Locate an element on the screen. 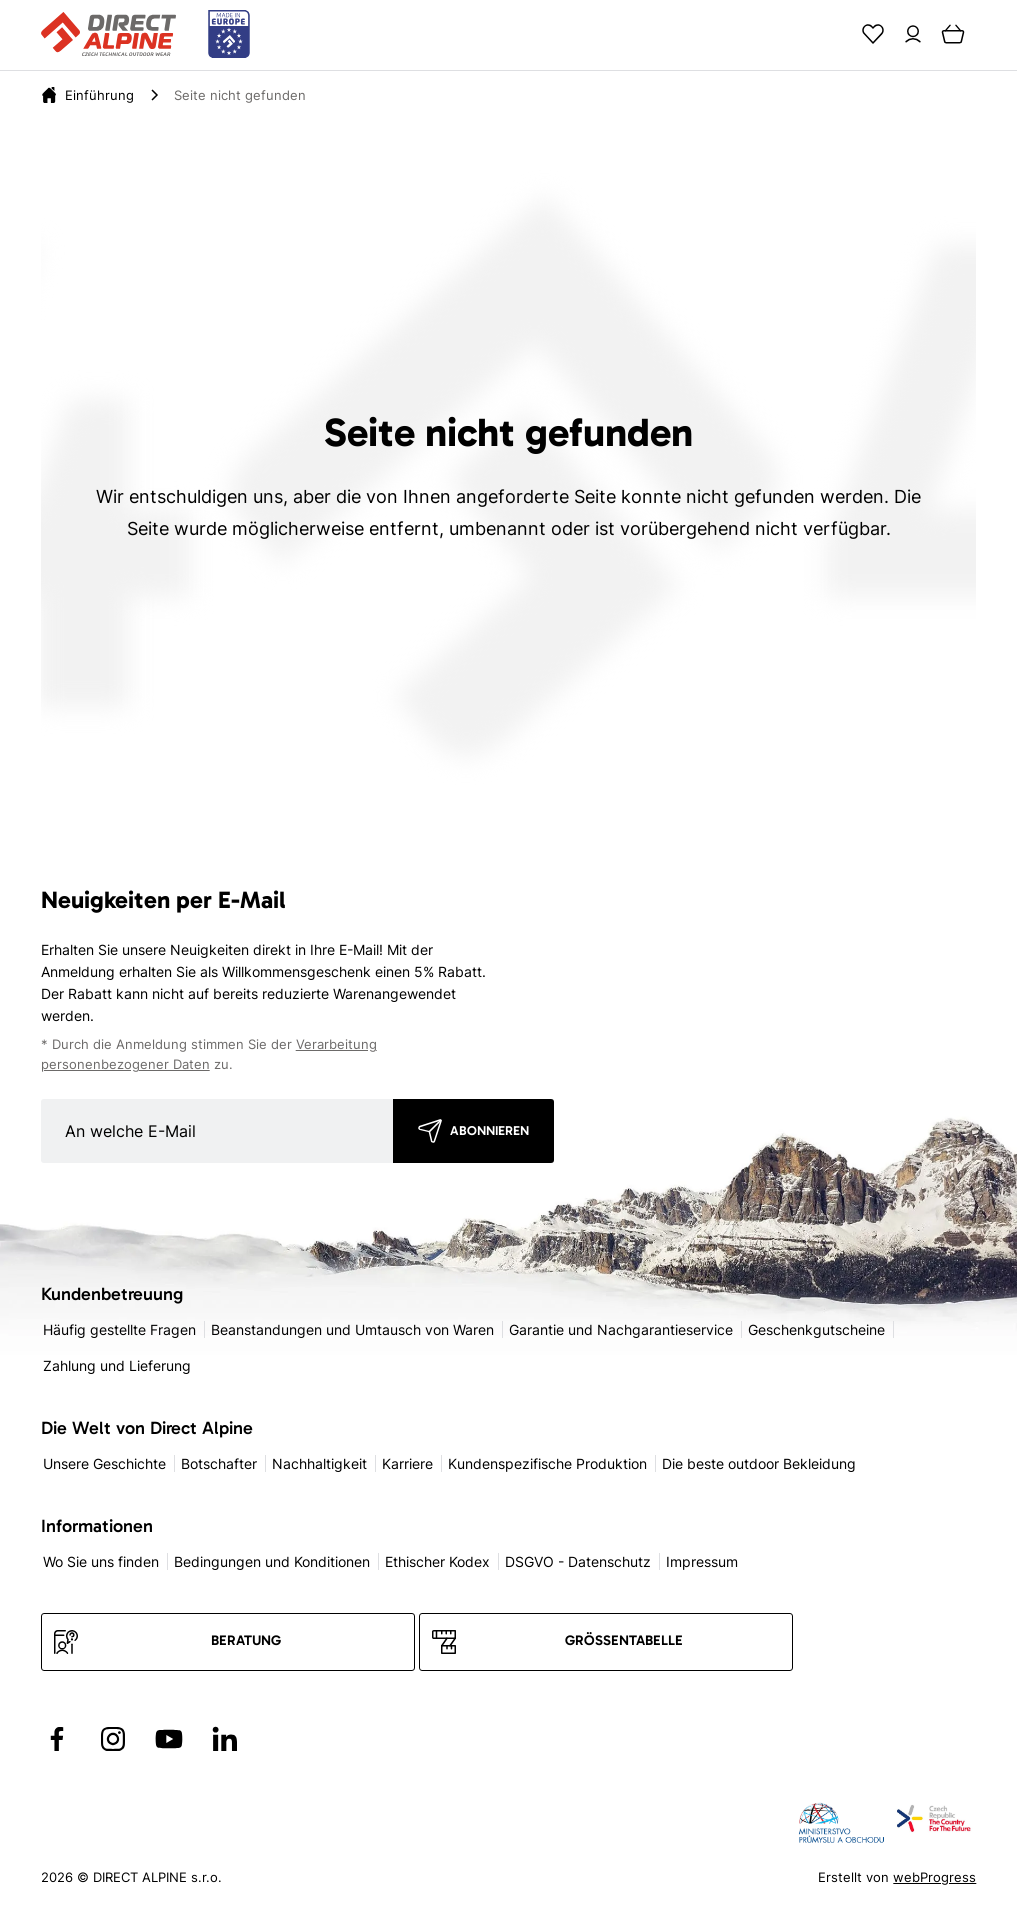 The height and width of the screenshot is (1909, 1017). Botschafter is located at coordinates (219, 1463).